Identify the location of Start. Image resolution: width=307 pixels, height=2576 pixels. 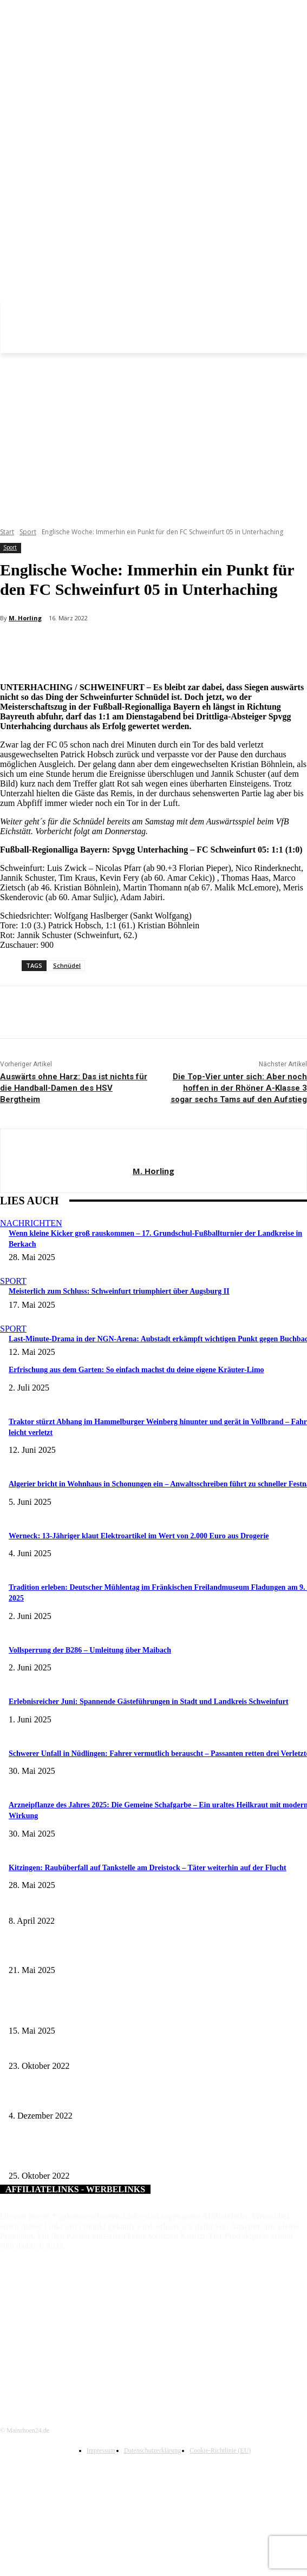
(7, 531).